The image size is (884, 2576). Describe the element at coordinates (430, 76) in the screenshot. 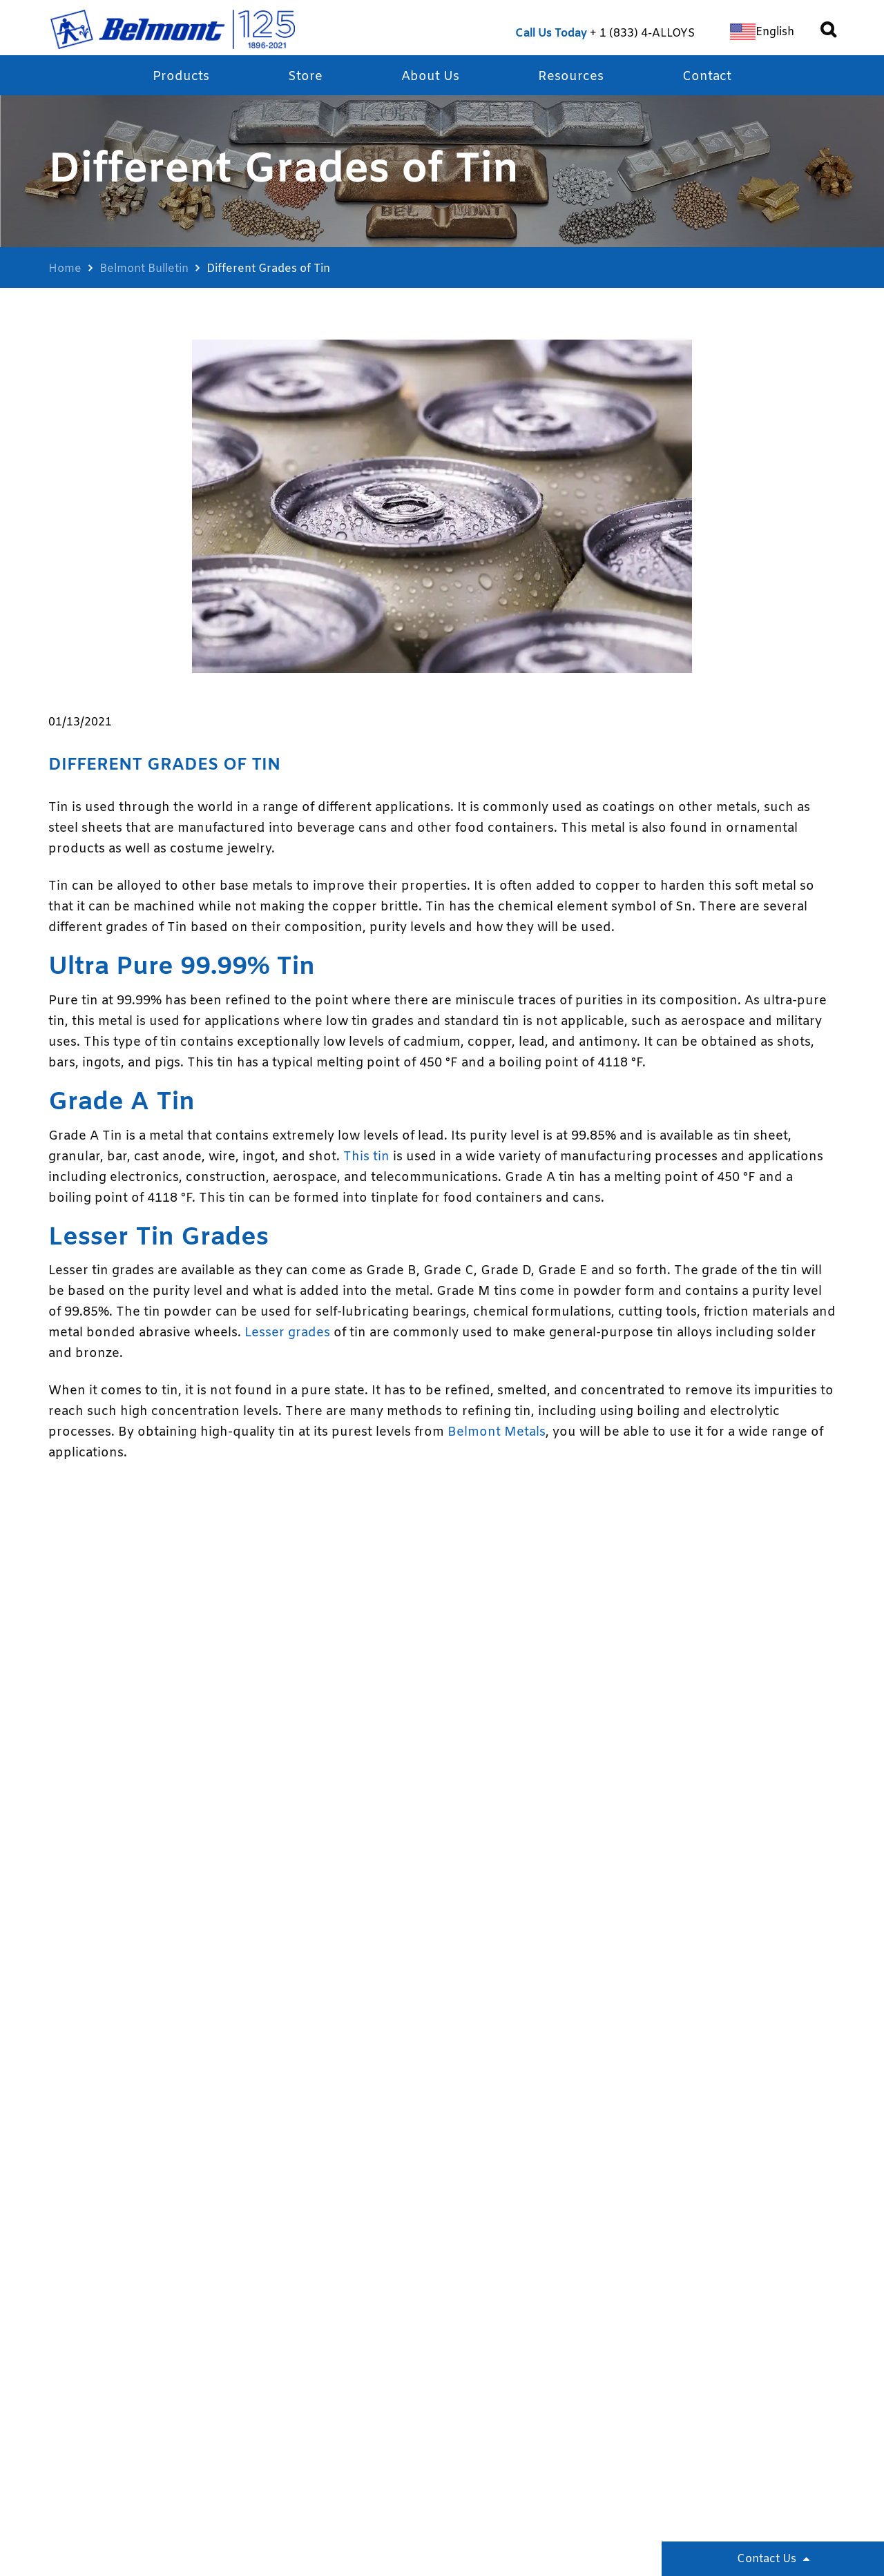

I see `About Us` at that location.